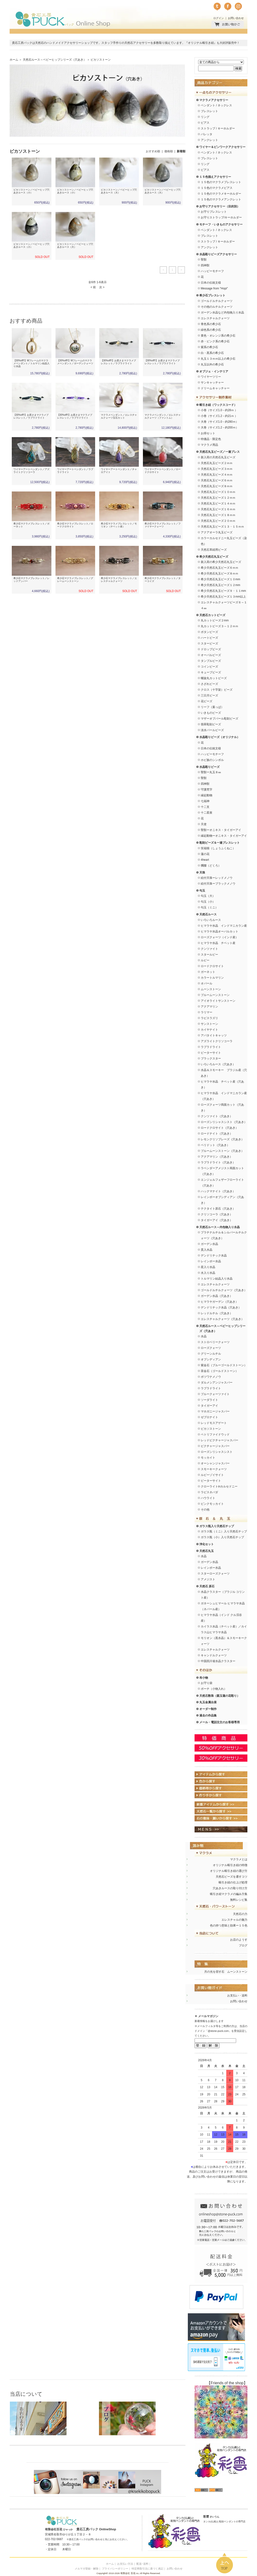 The image size is (257, 2576). Describe the element at coordinates (217, 469) in the screenshot. I see `天然石丸玉ビーズ３ｍｍ` at that location.